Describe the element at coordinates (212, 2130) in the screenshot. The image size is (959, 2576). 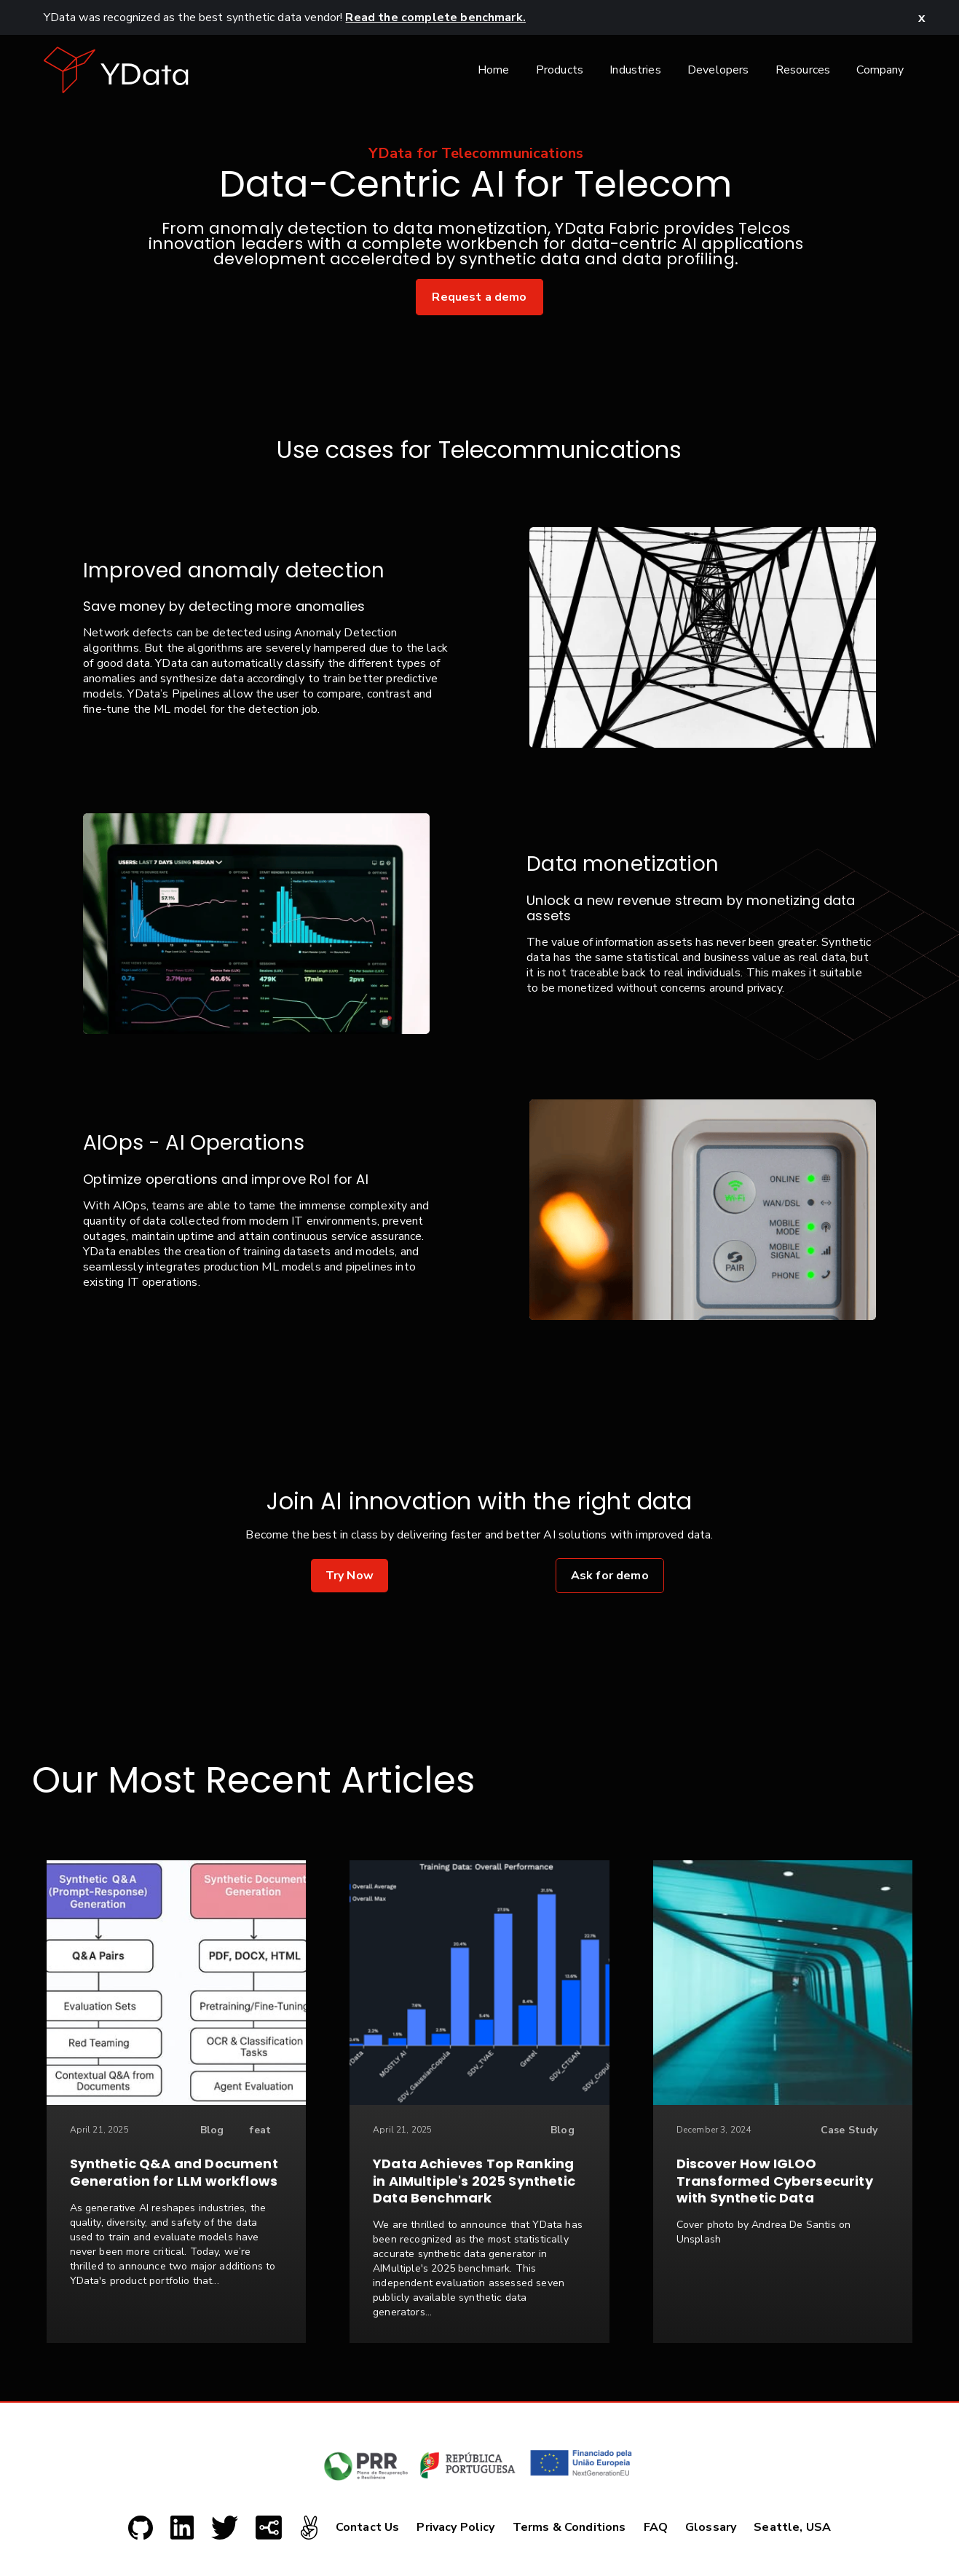
I see `Blog` at that location.